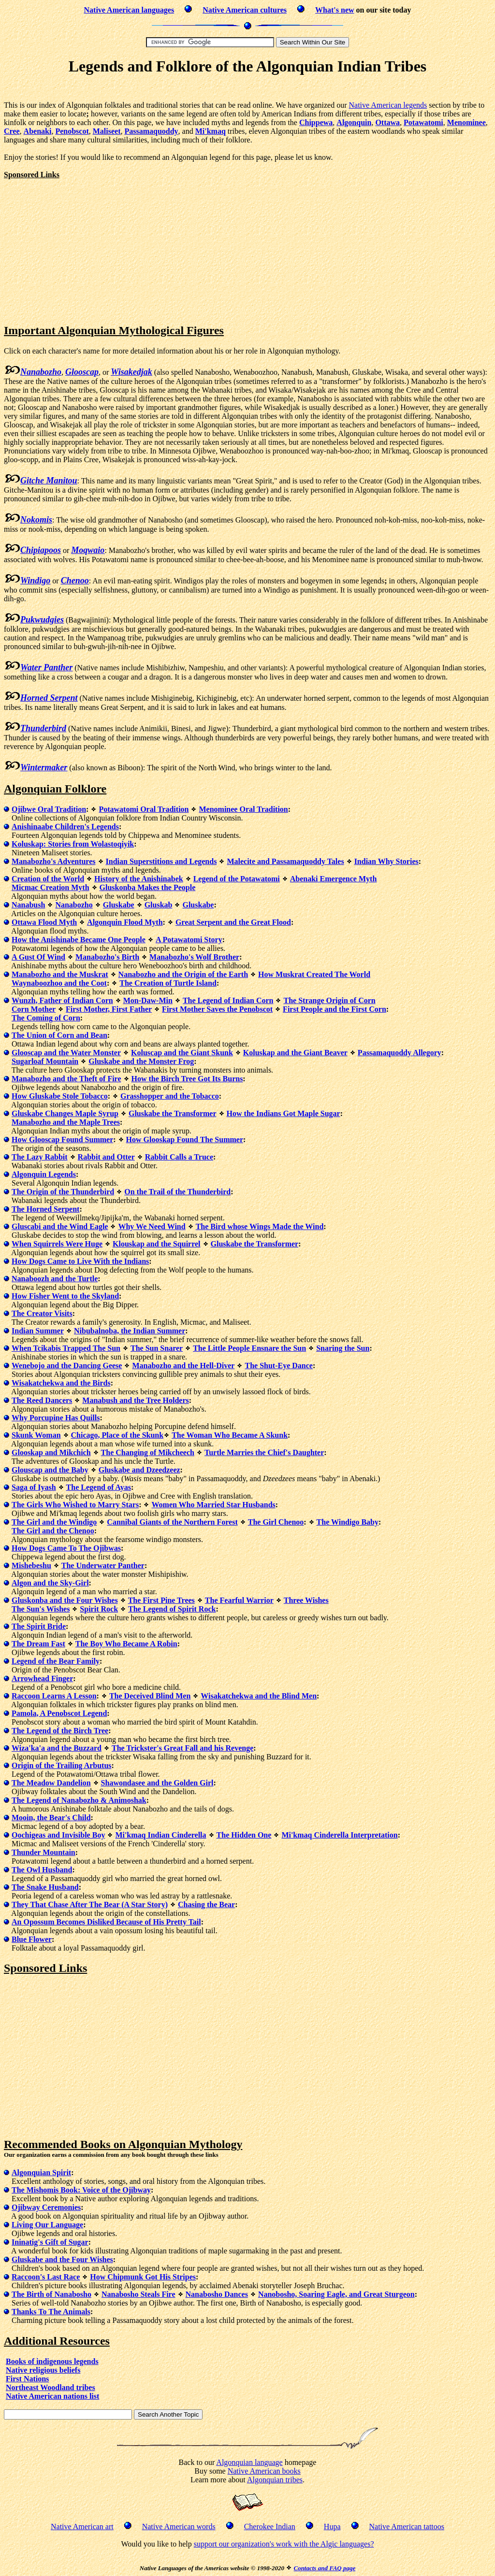 This screenshot has width=495, height=2576. What do you see at coordinates (187, 1079) in the screenshot?
I see `How the Birch Tree Got Its Burns` at bounding box center [187, 1079].